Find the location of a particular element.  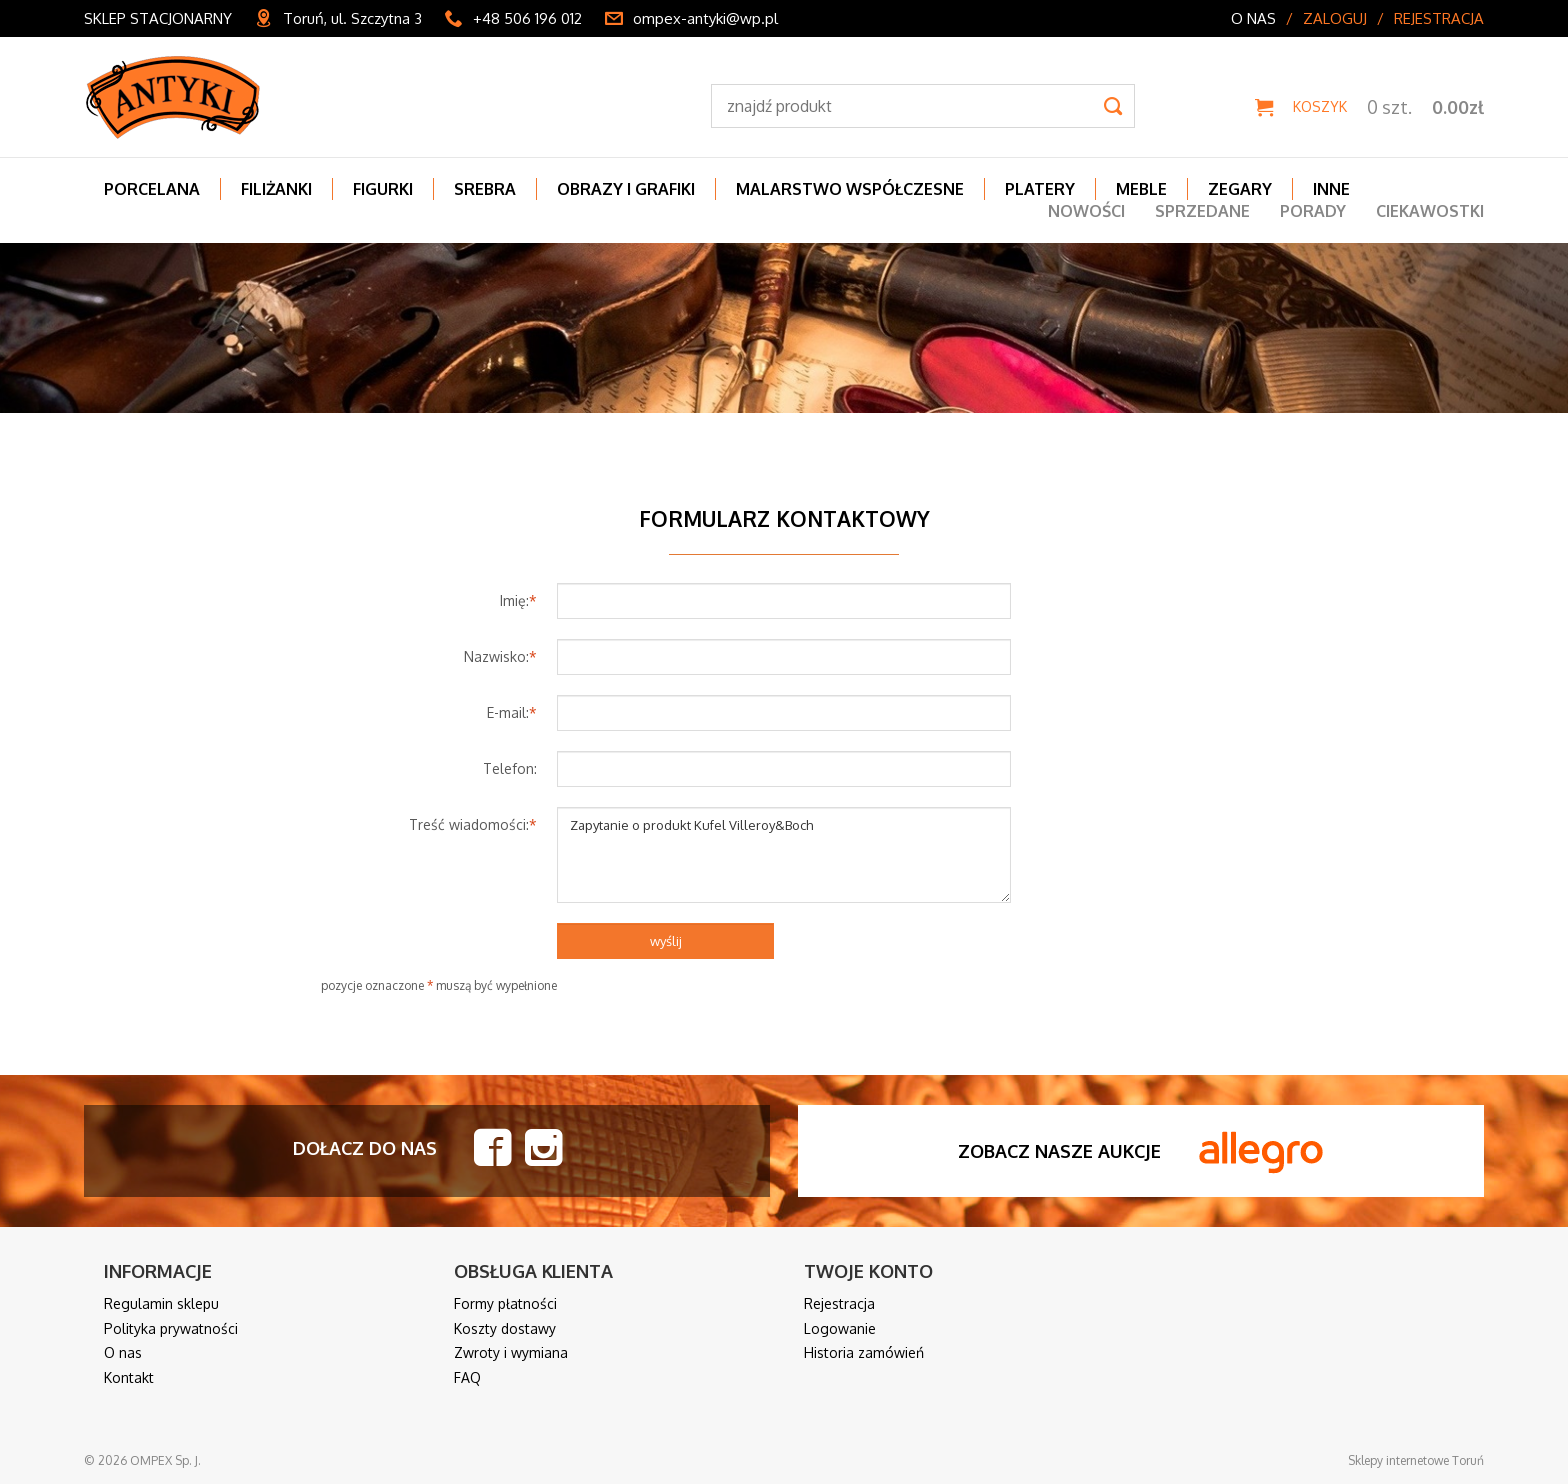

Polityka prywatności is located at coordinates (171, 1328).